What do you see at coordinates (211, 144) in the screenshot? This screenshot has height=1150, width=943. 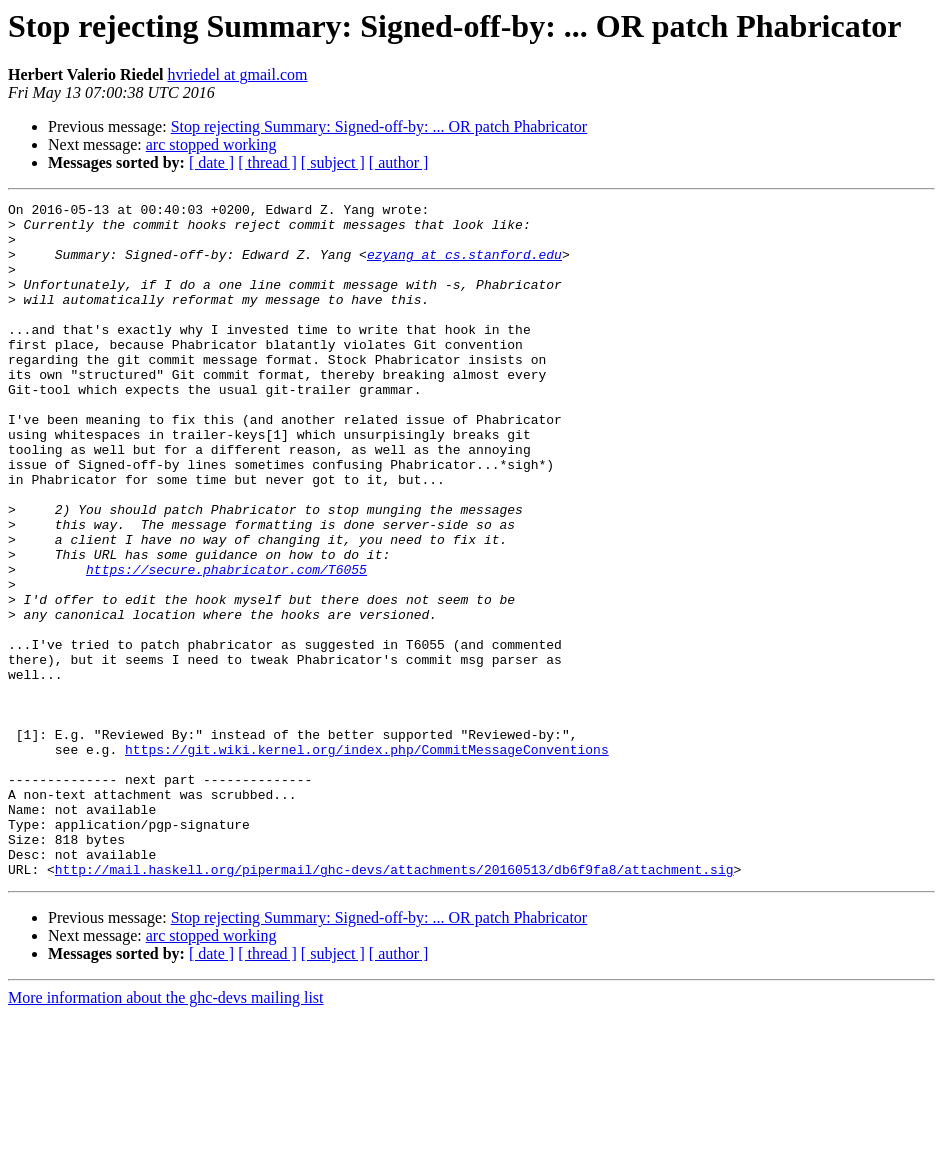 I see `arc stopped working` at bounding box center [211, 144].